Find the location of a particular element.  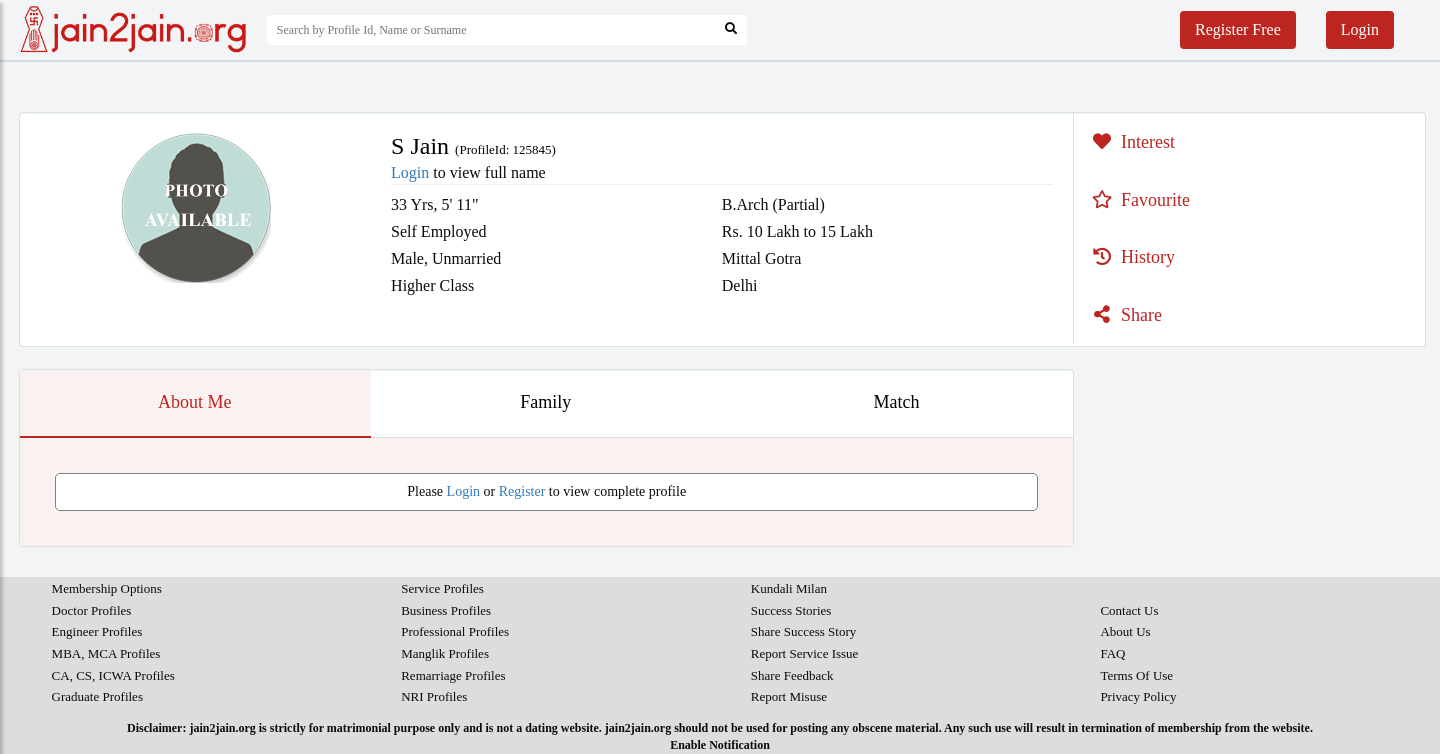

Share is located at coordinates (1124, 315).